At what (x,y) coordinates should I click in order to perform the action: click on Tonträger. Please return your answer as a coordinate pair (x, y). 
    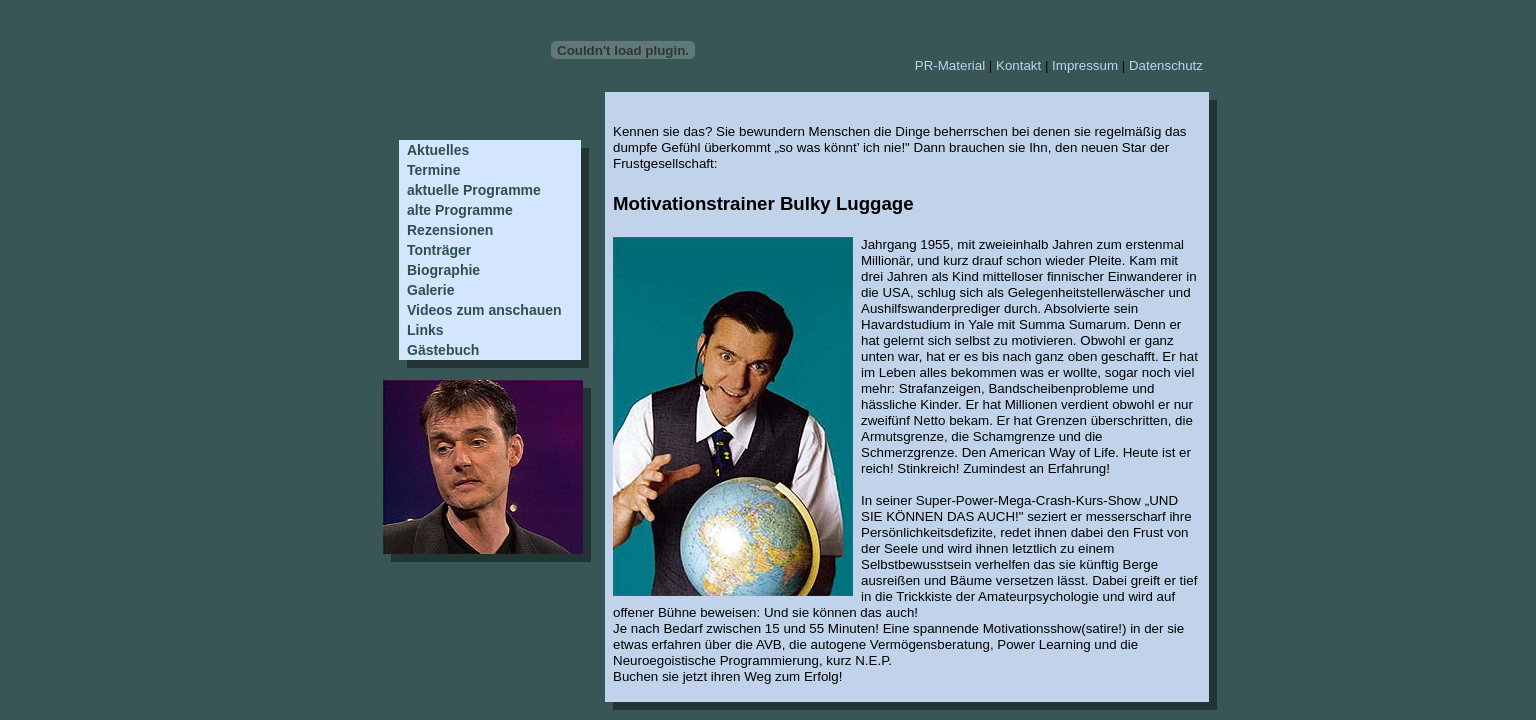
    Looking at the image, I should click on (439, 250).